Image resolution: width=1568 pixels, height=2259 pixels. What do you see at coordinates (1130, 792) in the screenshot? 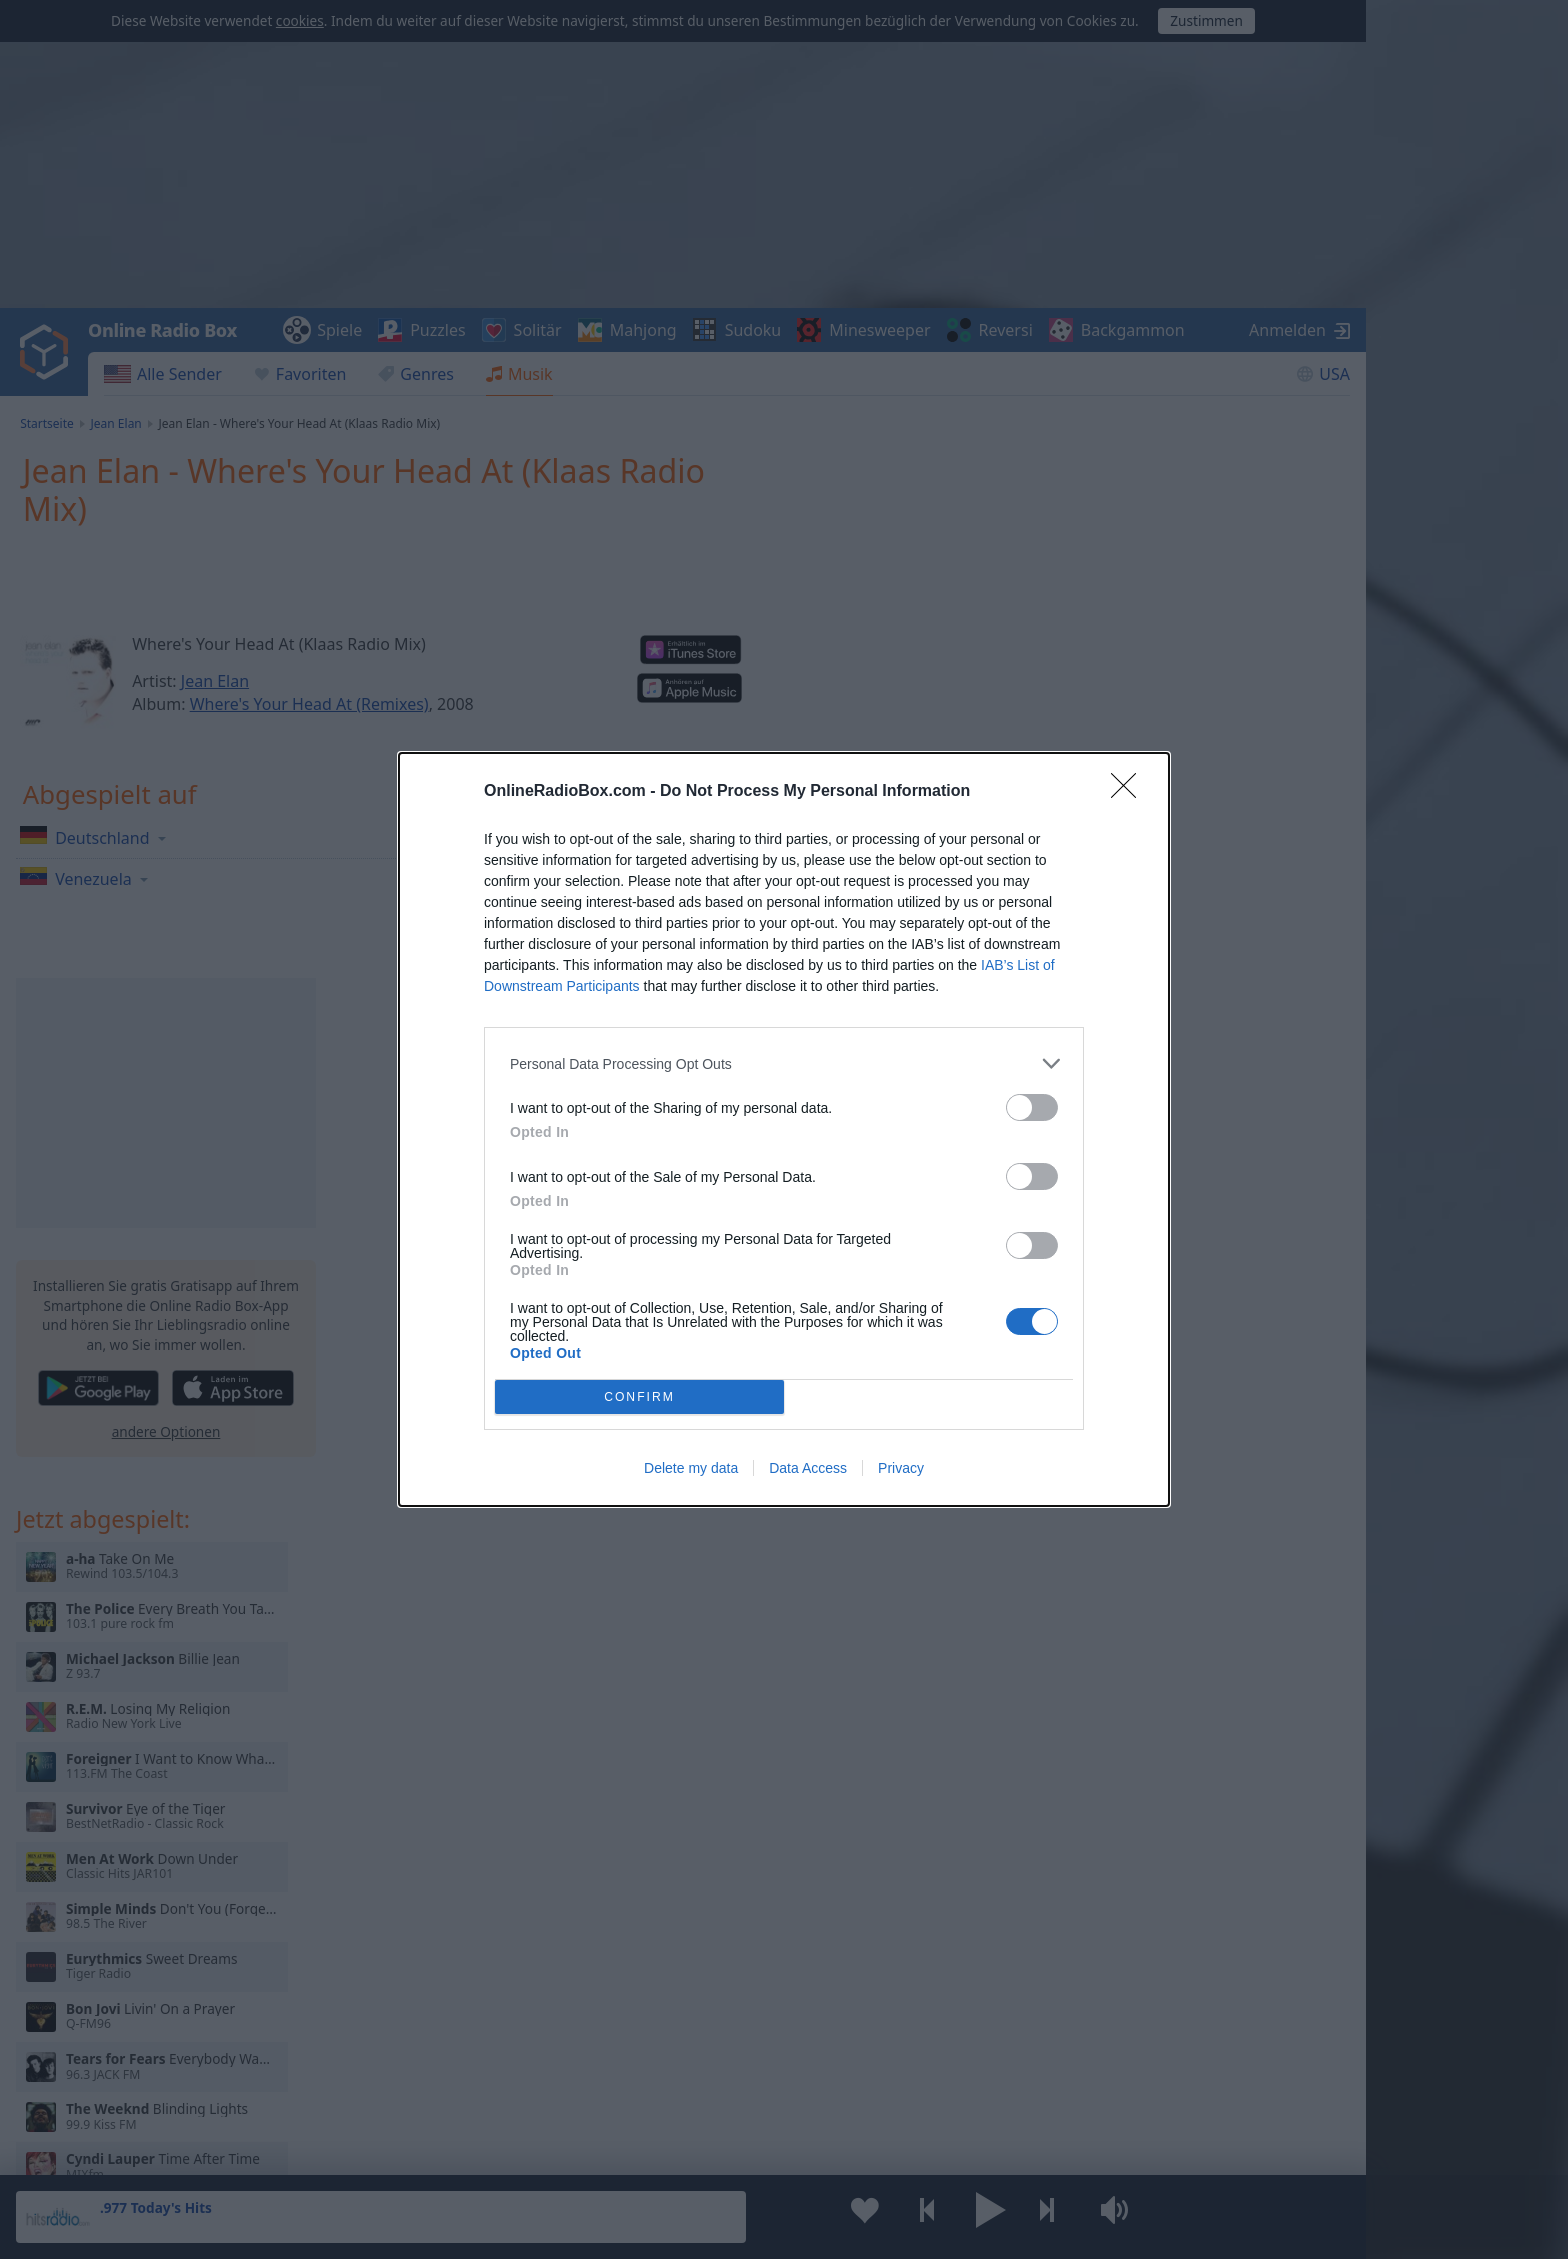
I see `[Close]` at bounding box center [1130, 792].